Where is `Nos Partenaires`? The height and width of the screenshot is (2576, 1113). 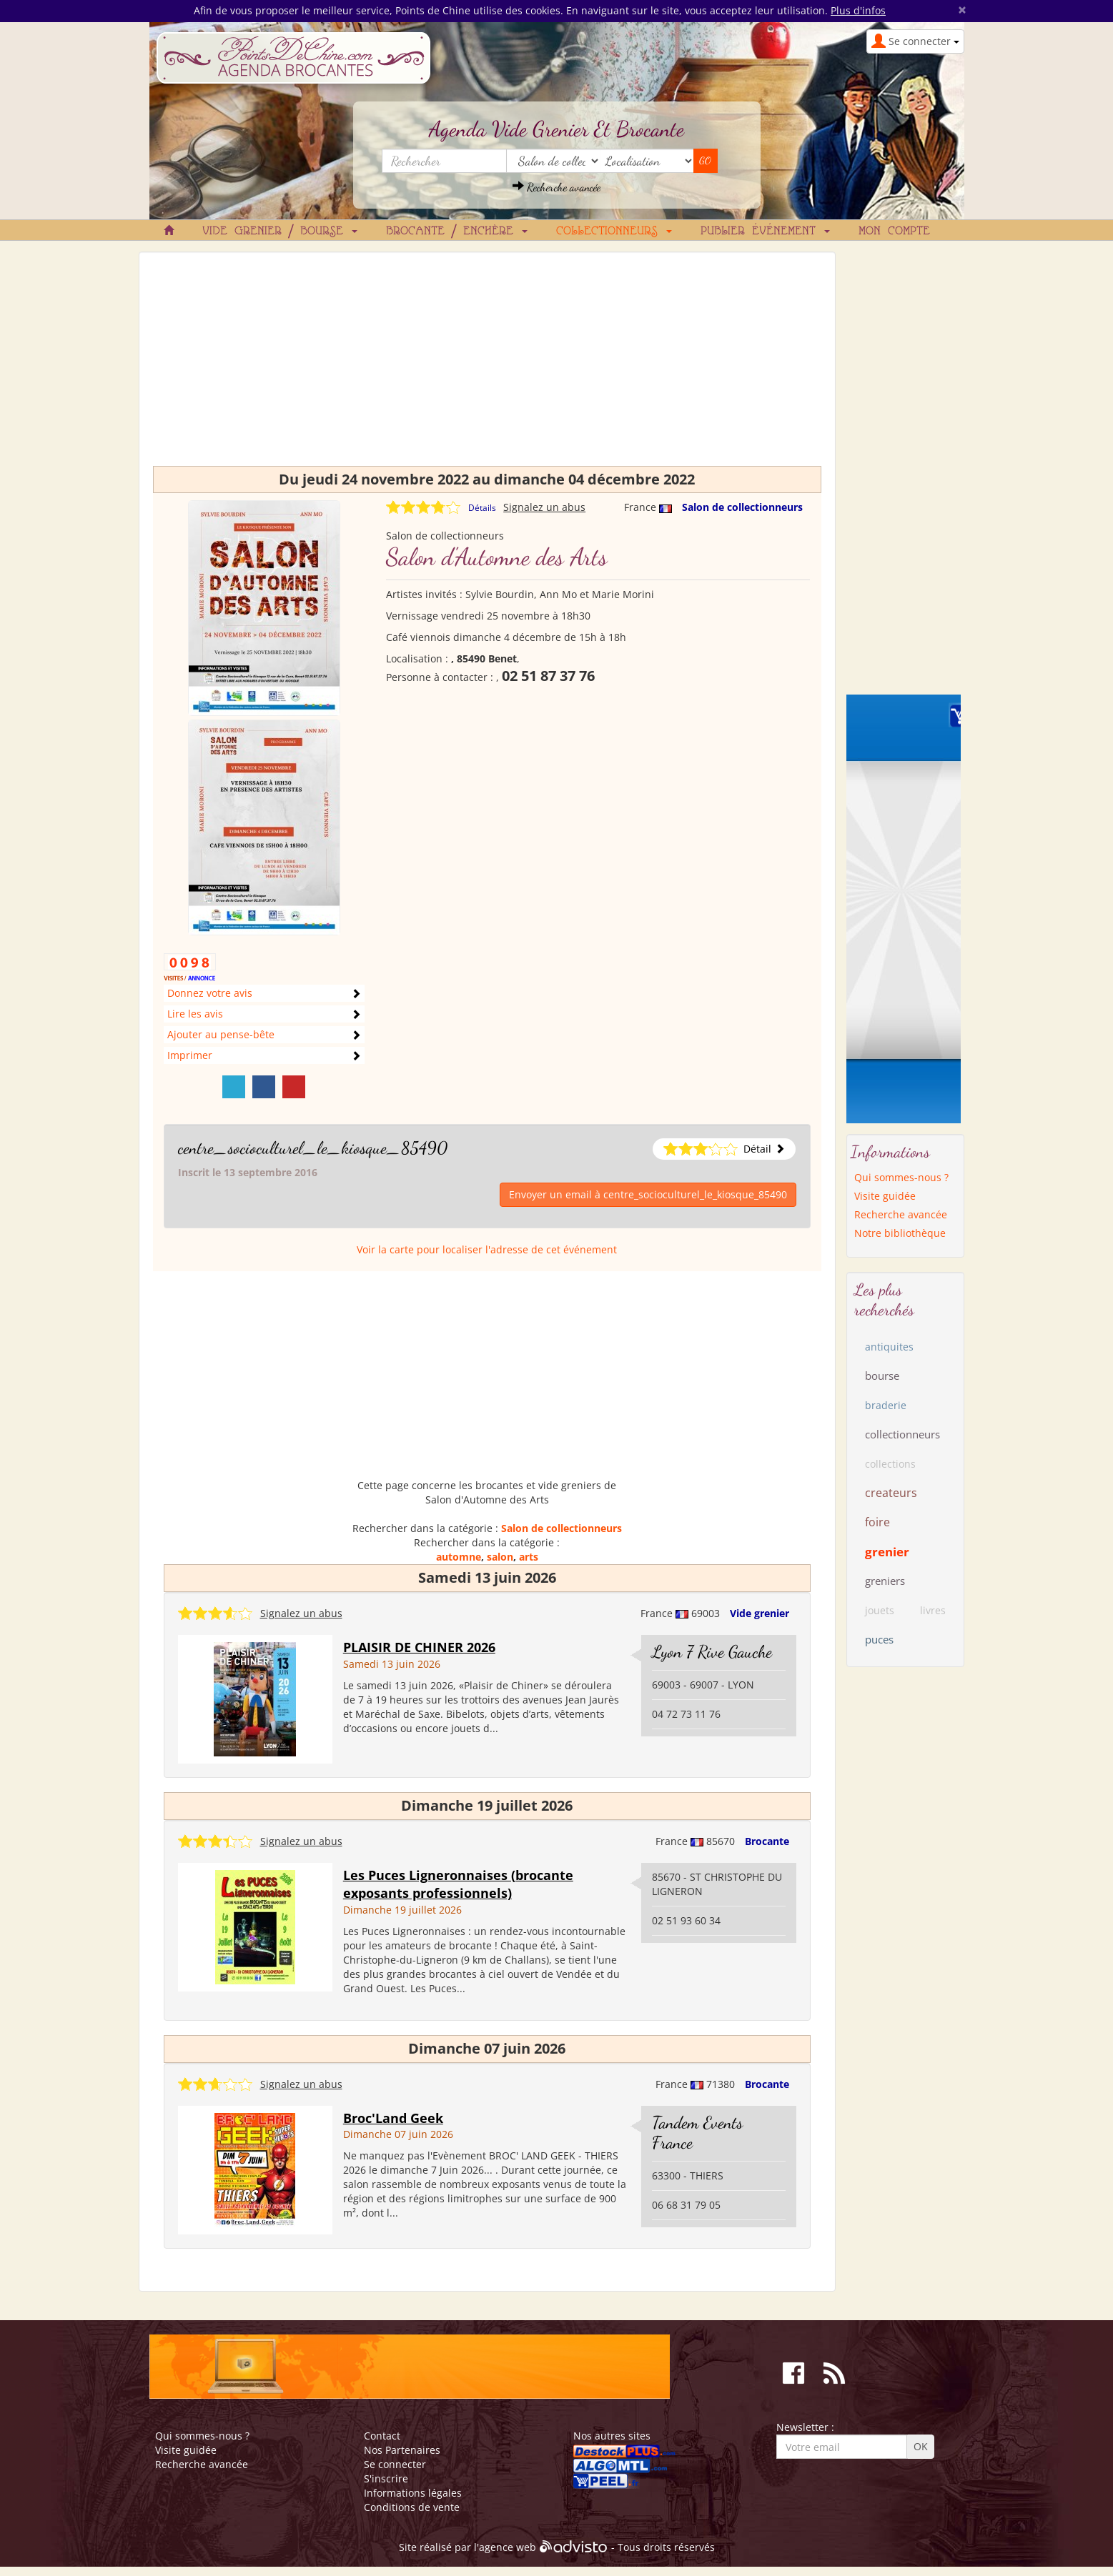
Nos Partenaires is located at coordinates (402, 2450).